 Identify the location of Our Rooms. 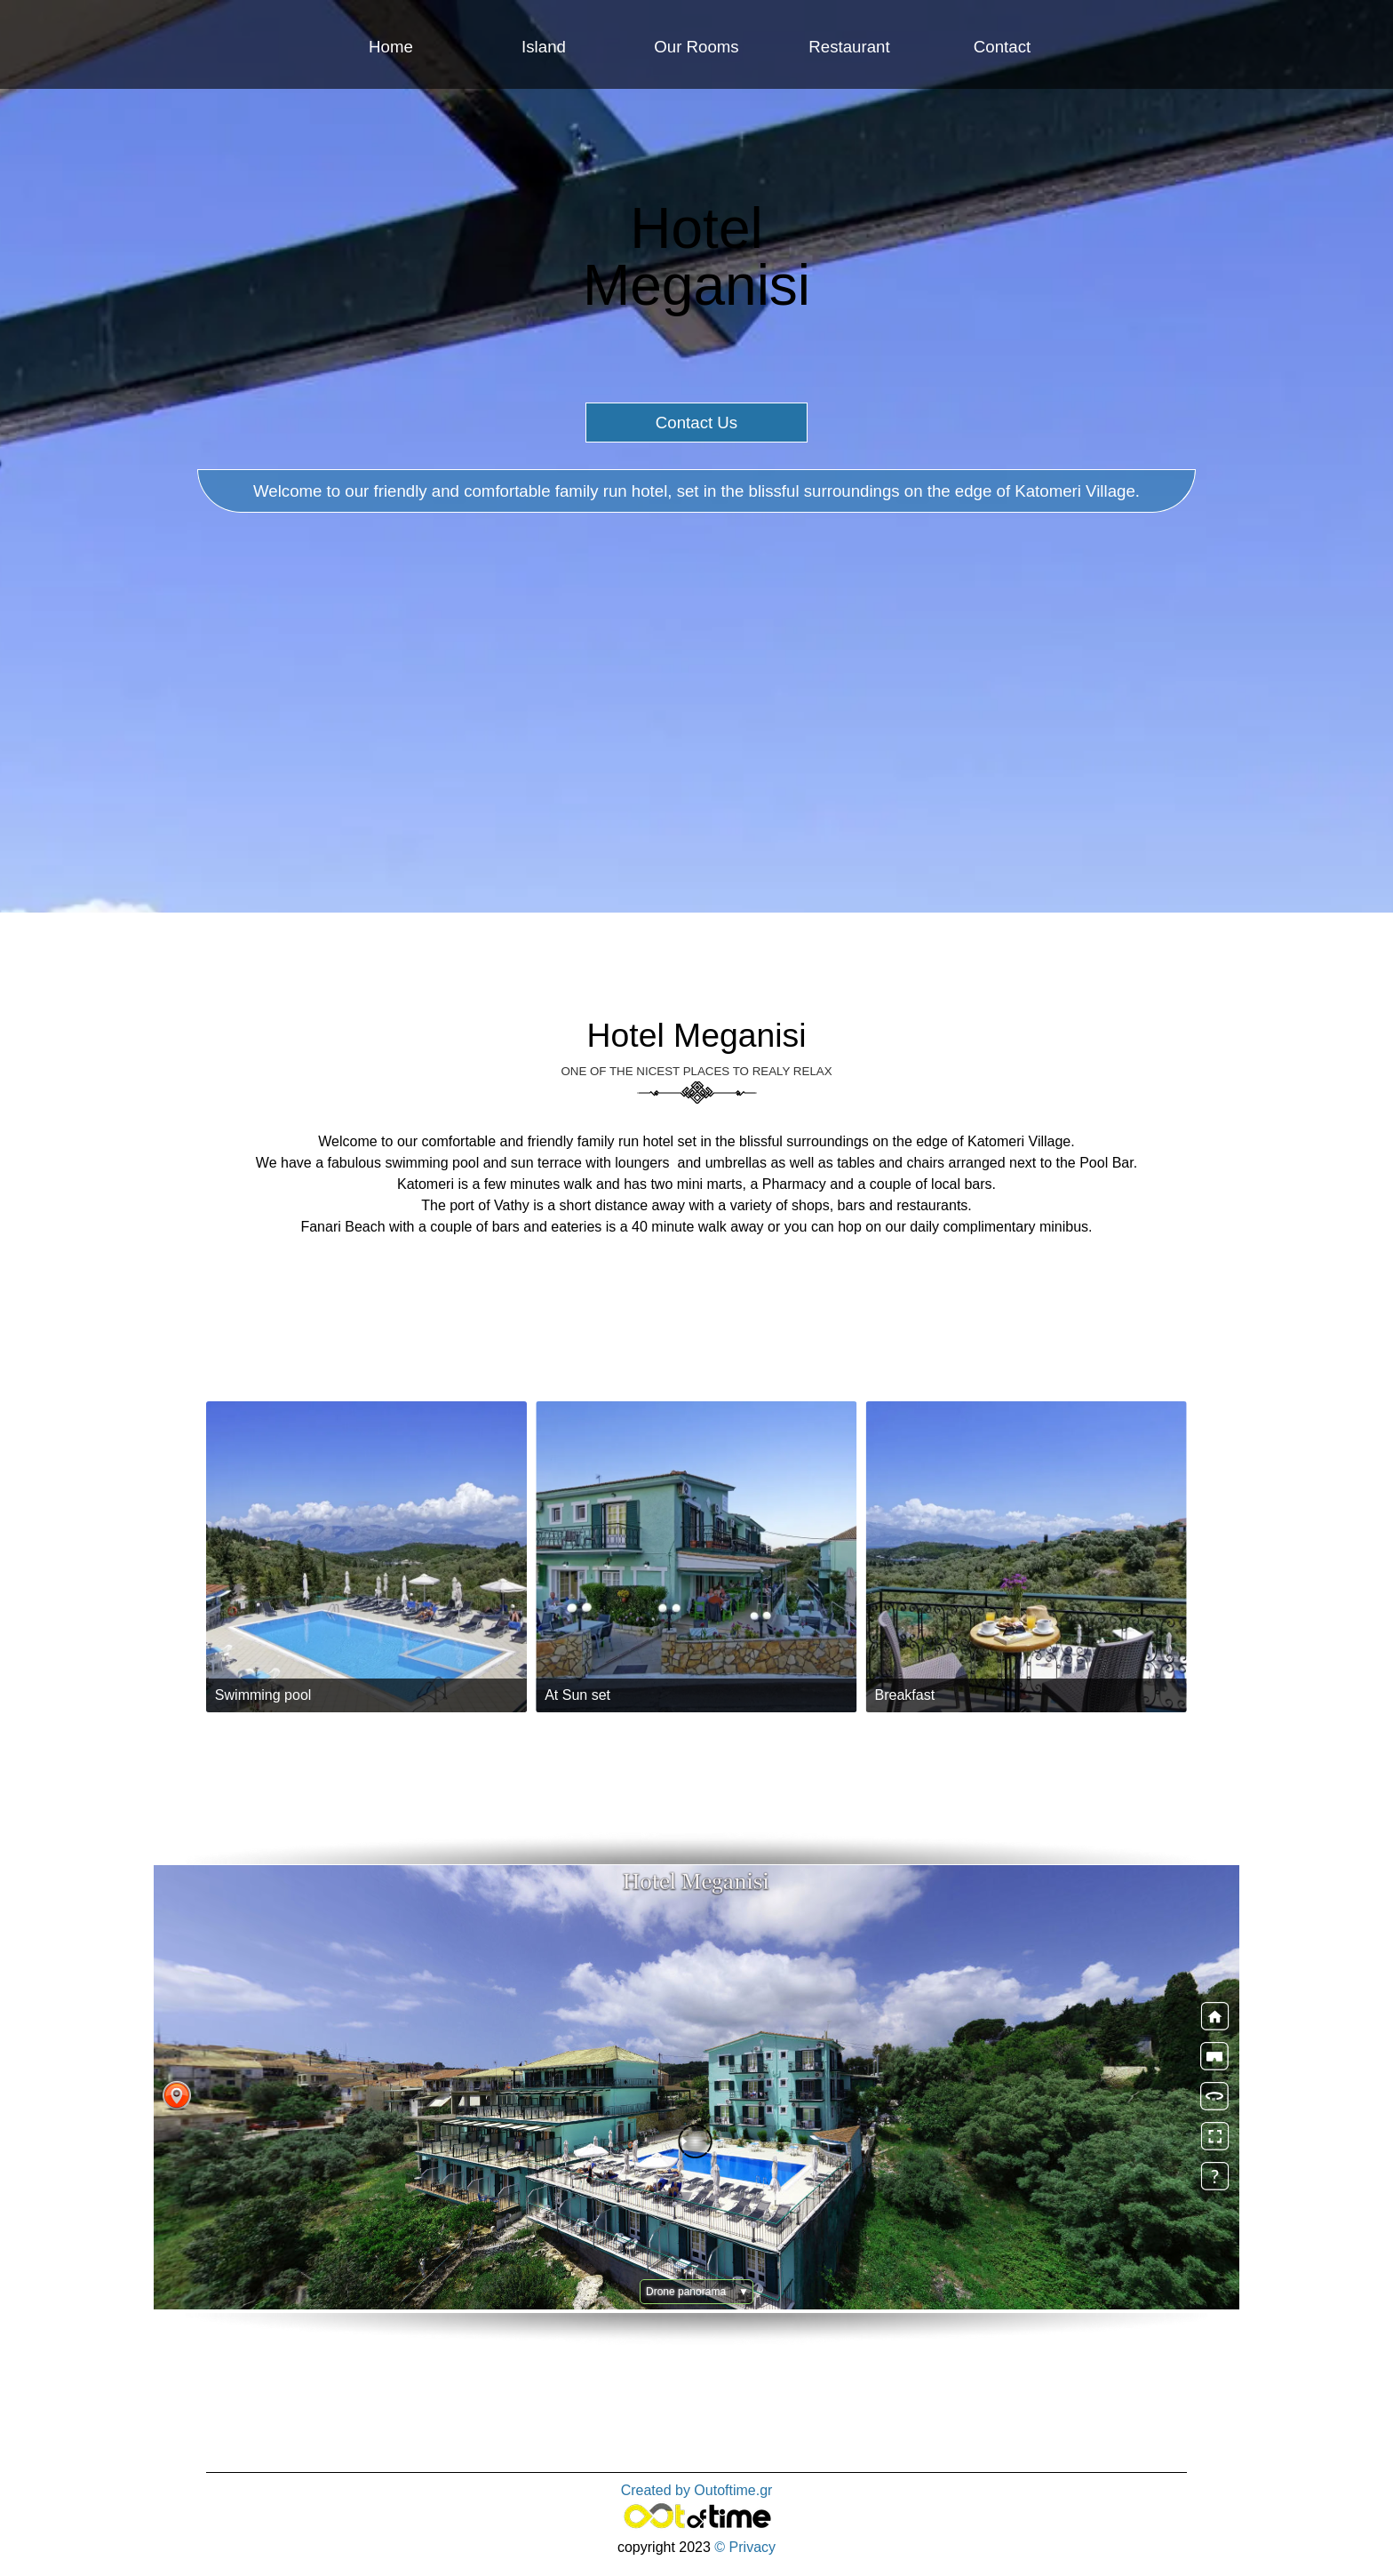
(696, 46).